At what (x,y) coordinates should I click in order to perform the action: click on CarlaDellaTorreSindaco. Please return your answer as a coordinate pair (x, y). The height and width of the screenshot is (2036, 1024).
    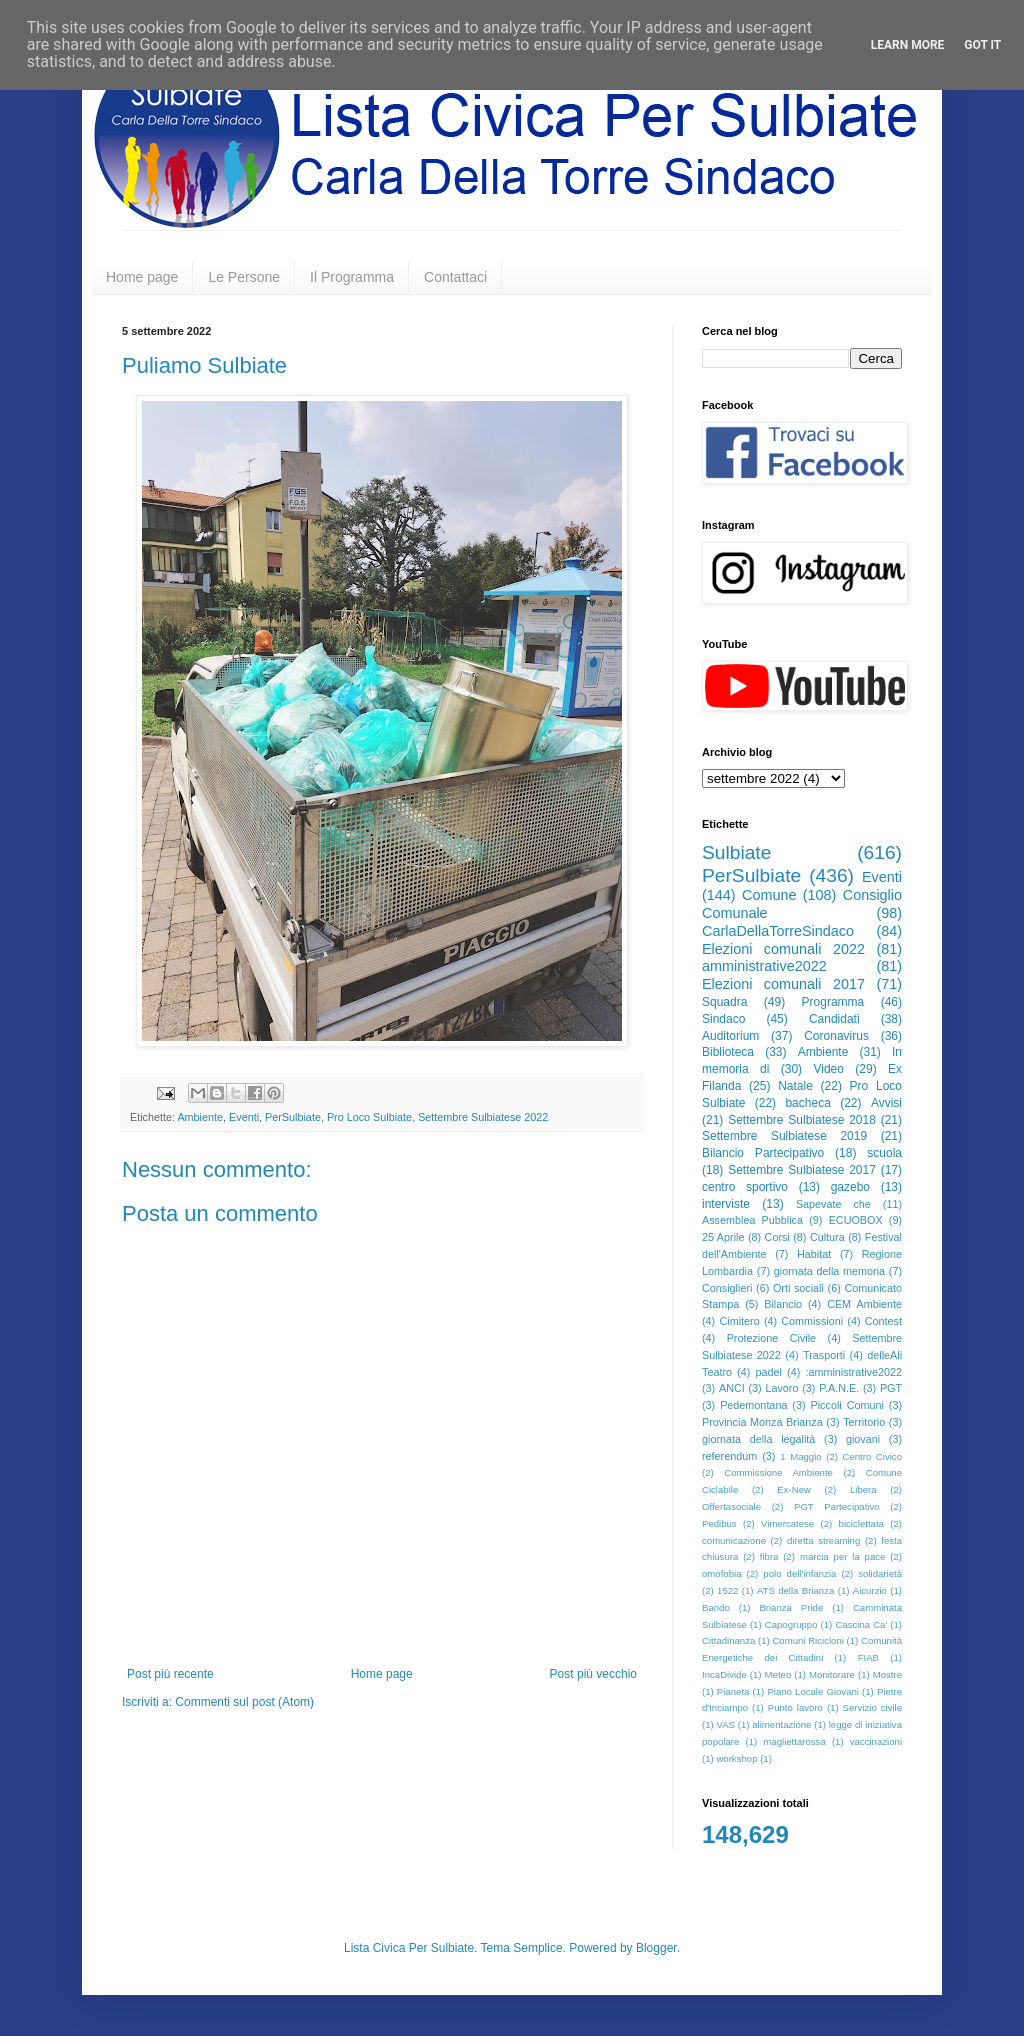
    Looking at the image, I should click on (778, 931).